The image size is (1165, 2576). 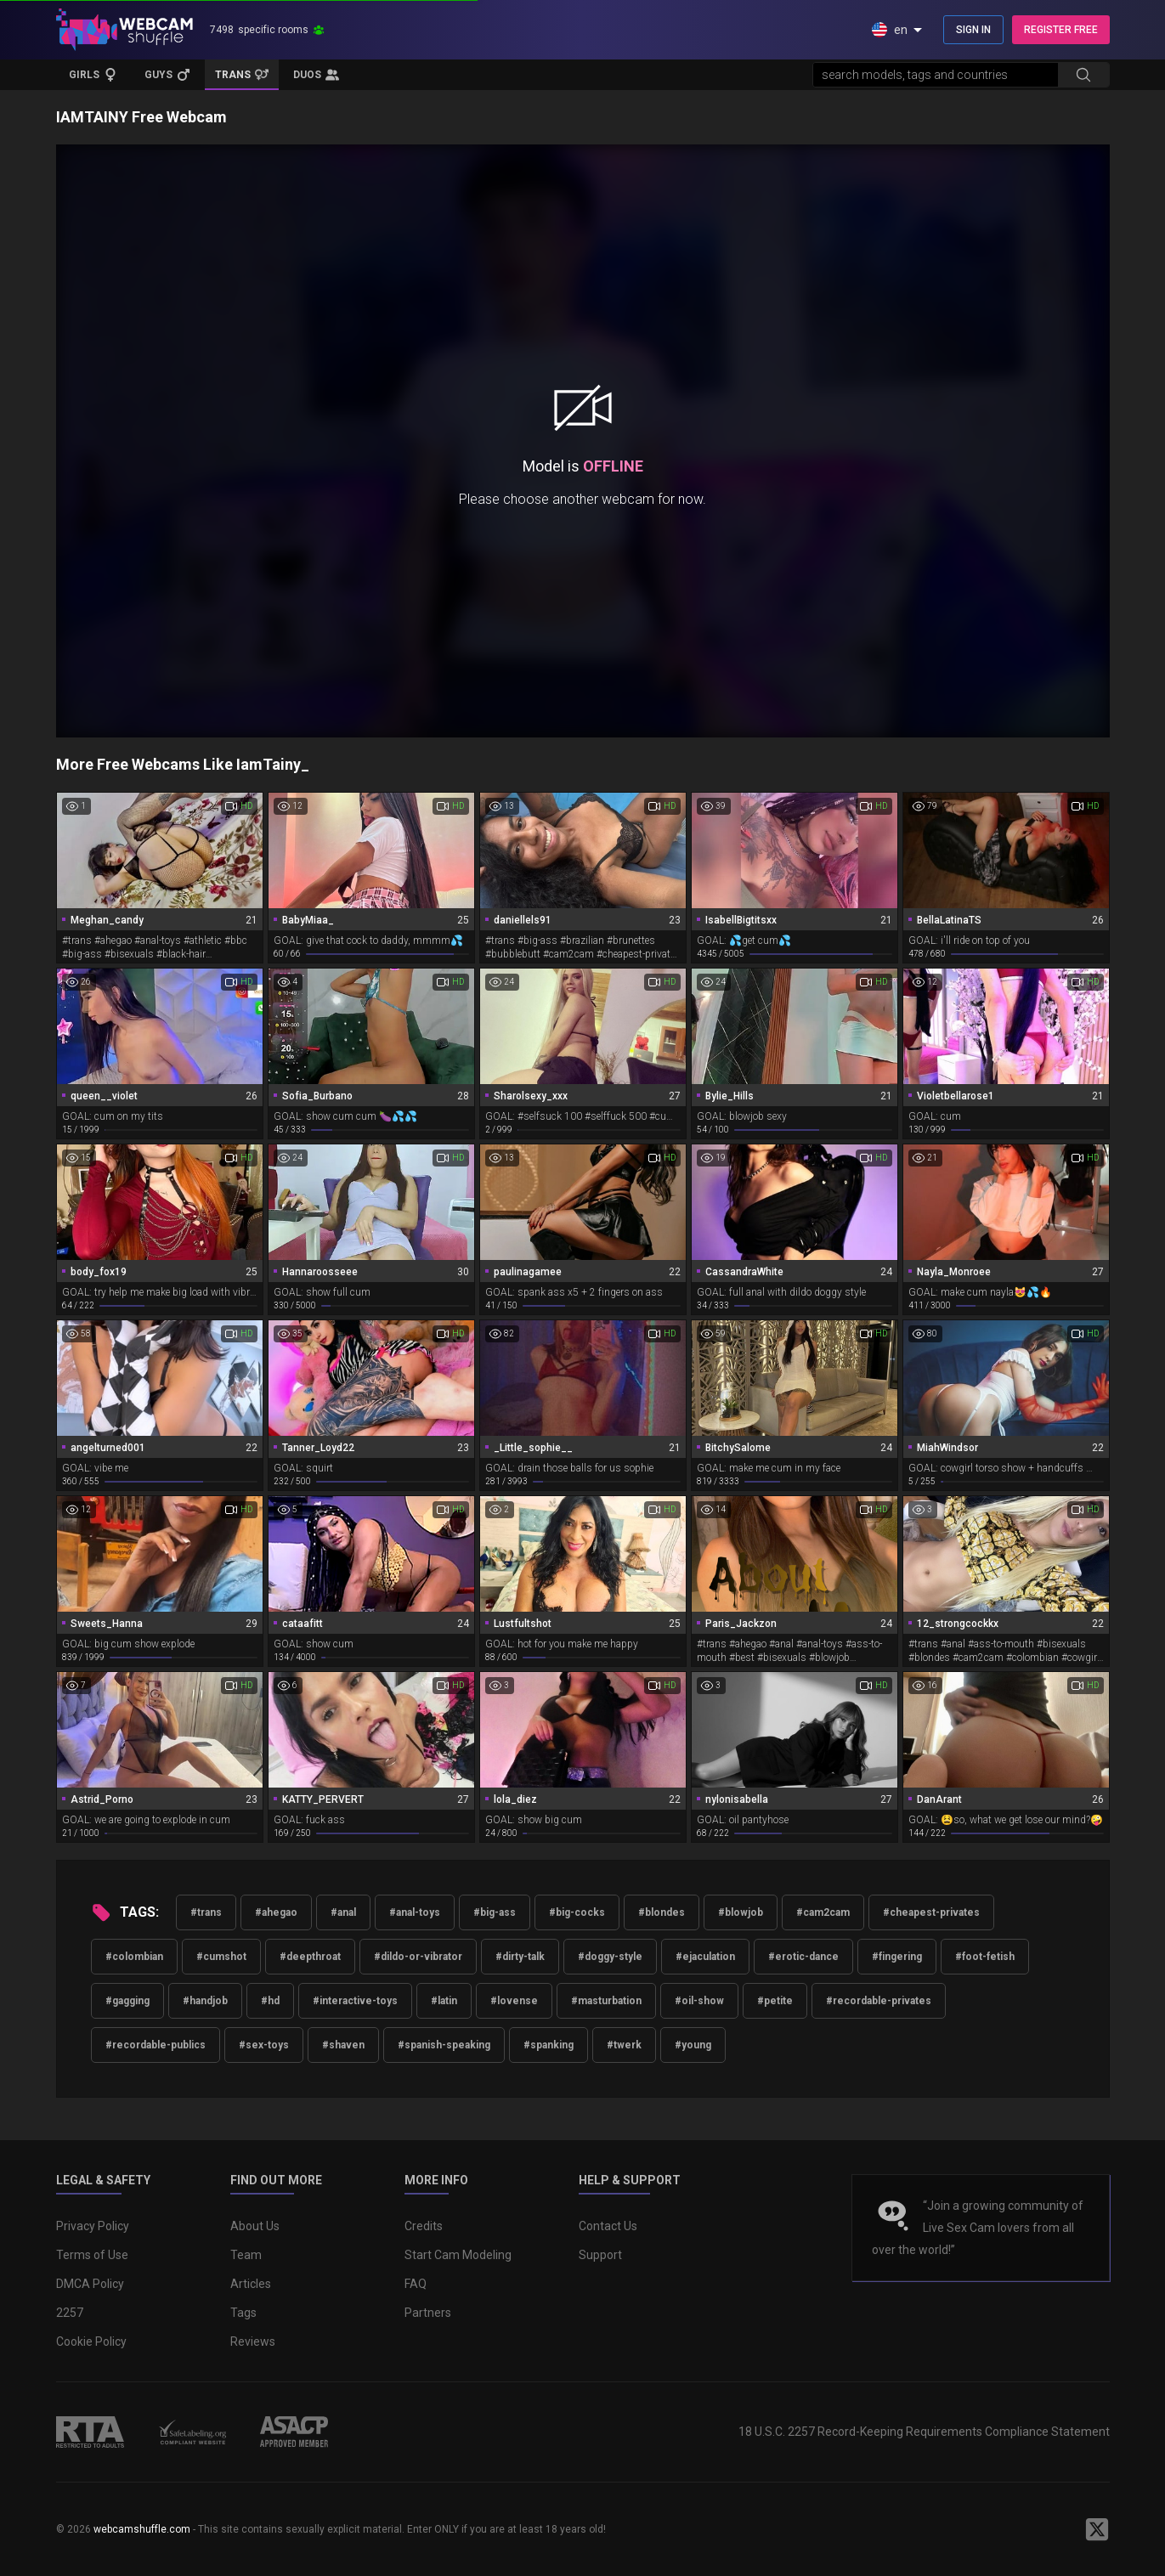 I want to click on #cheapest-privates, so click(x=931, y=1912).